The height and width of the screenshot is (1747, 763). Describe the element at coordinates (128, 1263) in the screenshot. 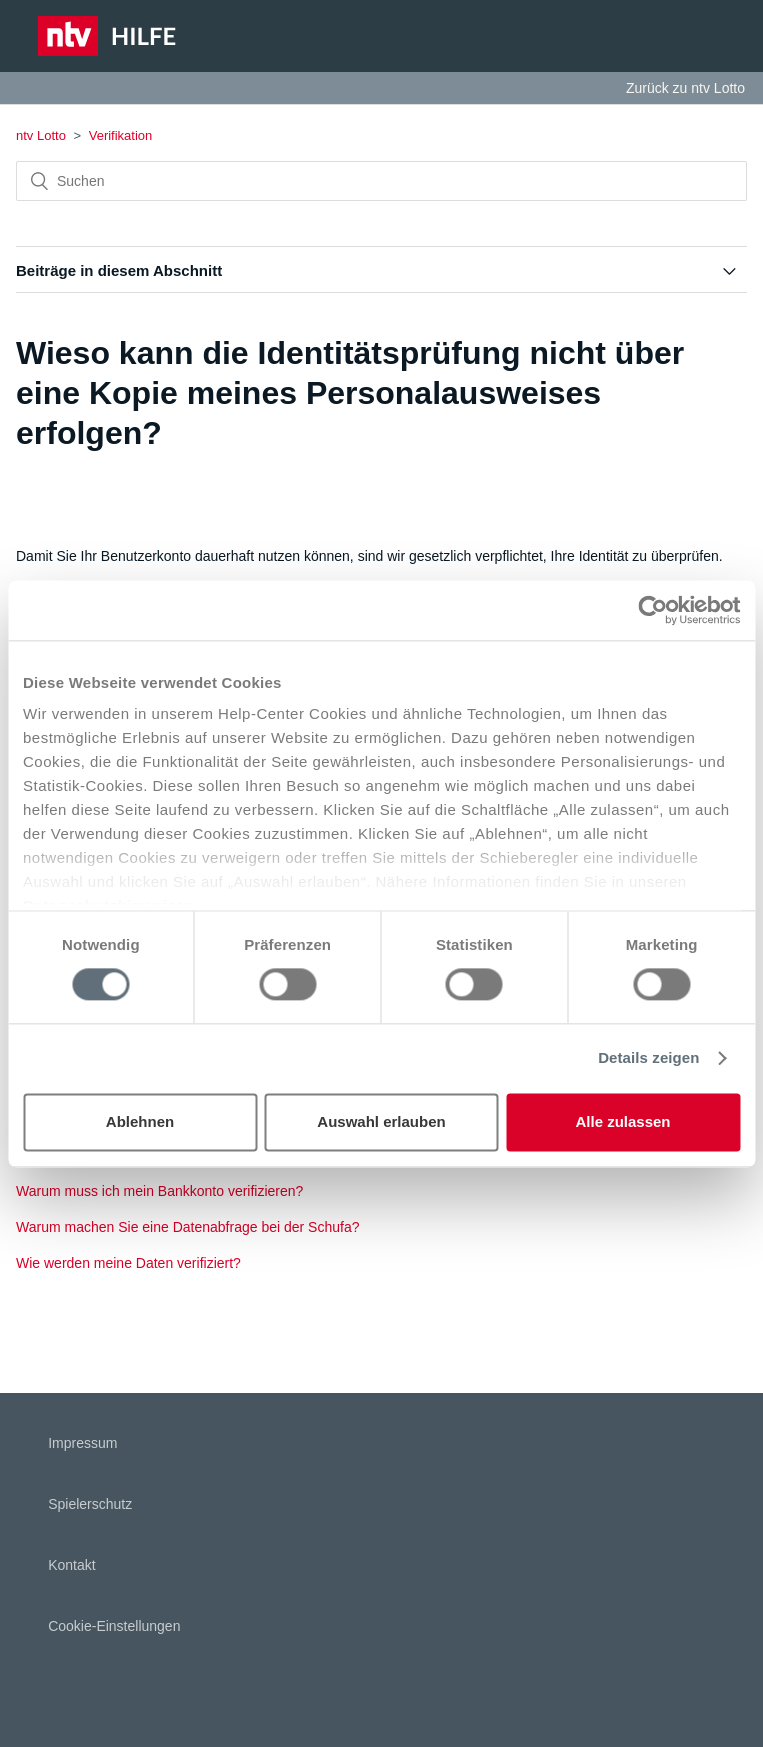

I see `Wie werden meine Daten verifiziert?` at that location.